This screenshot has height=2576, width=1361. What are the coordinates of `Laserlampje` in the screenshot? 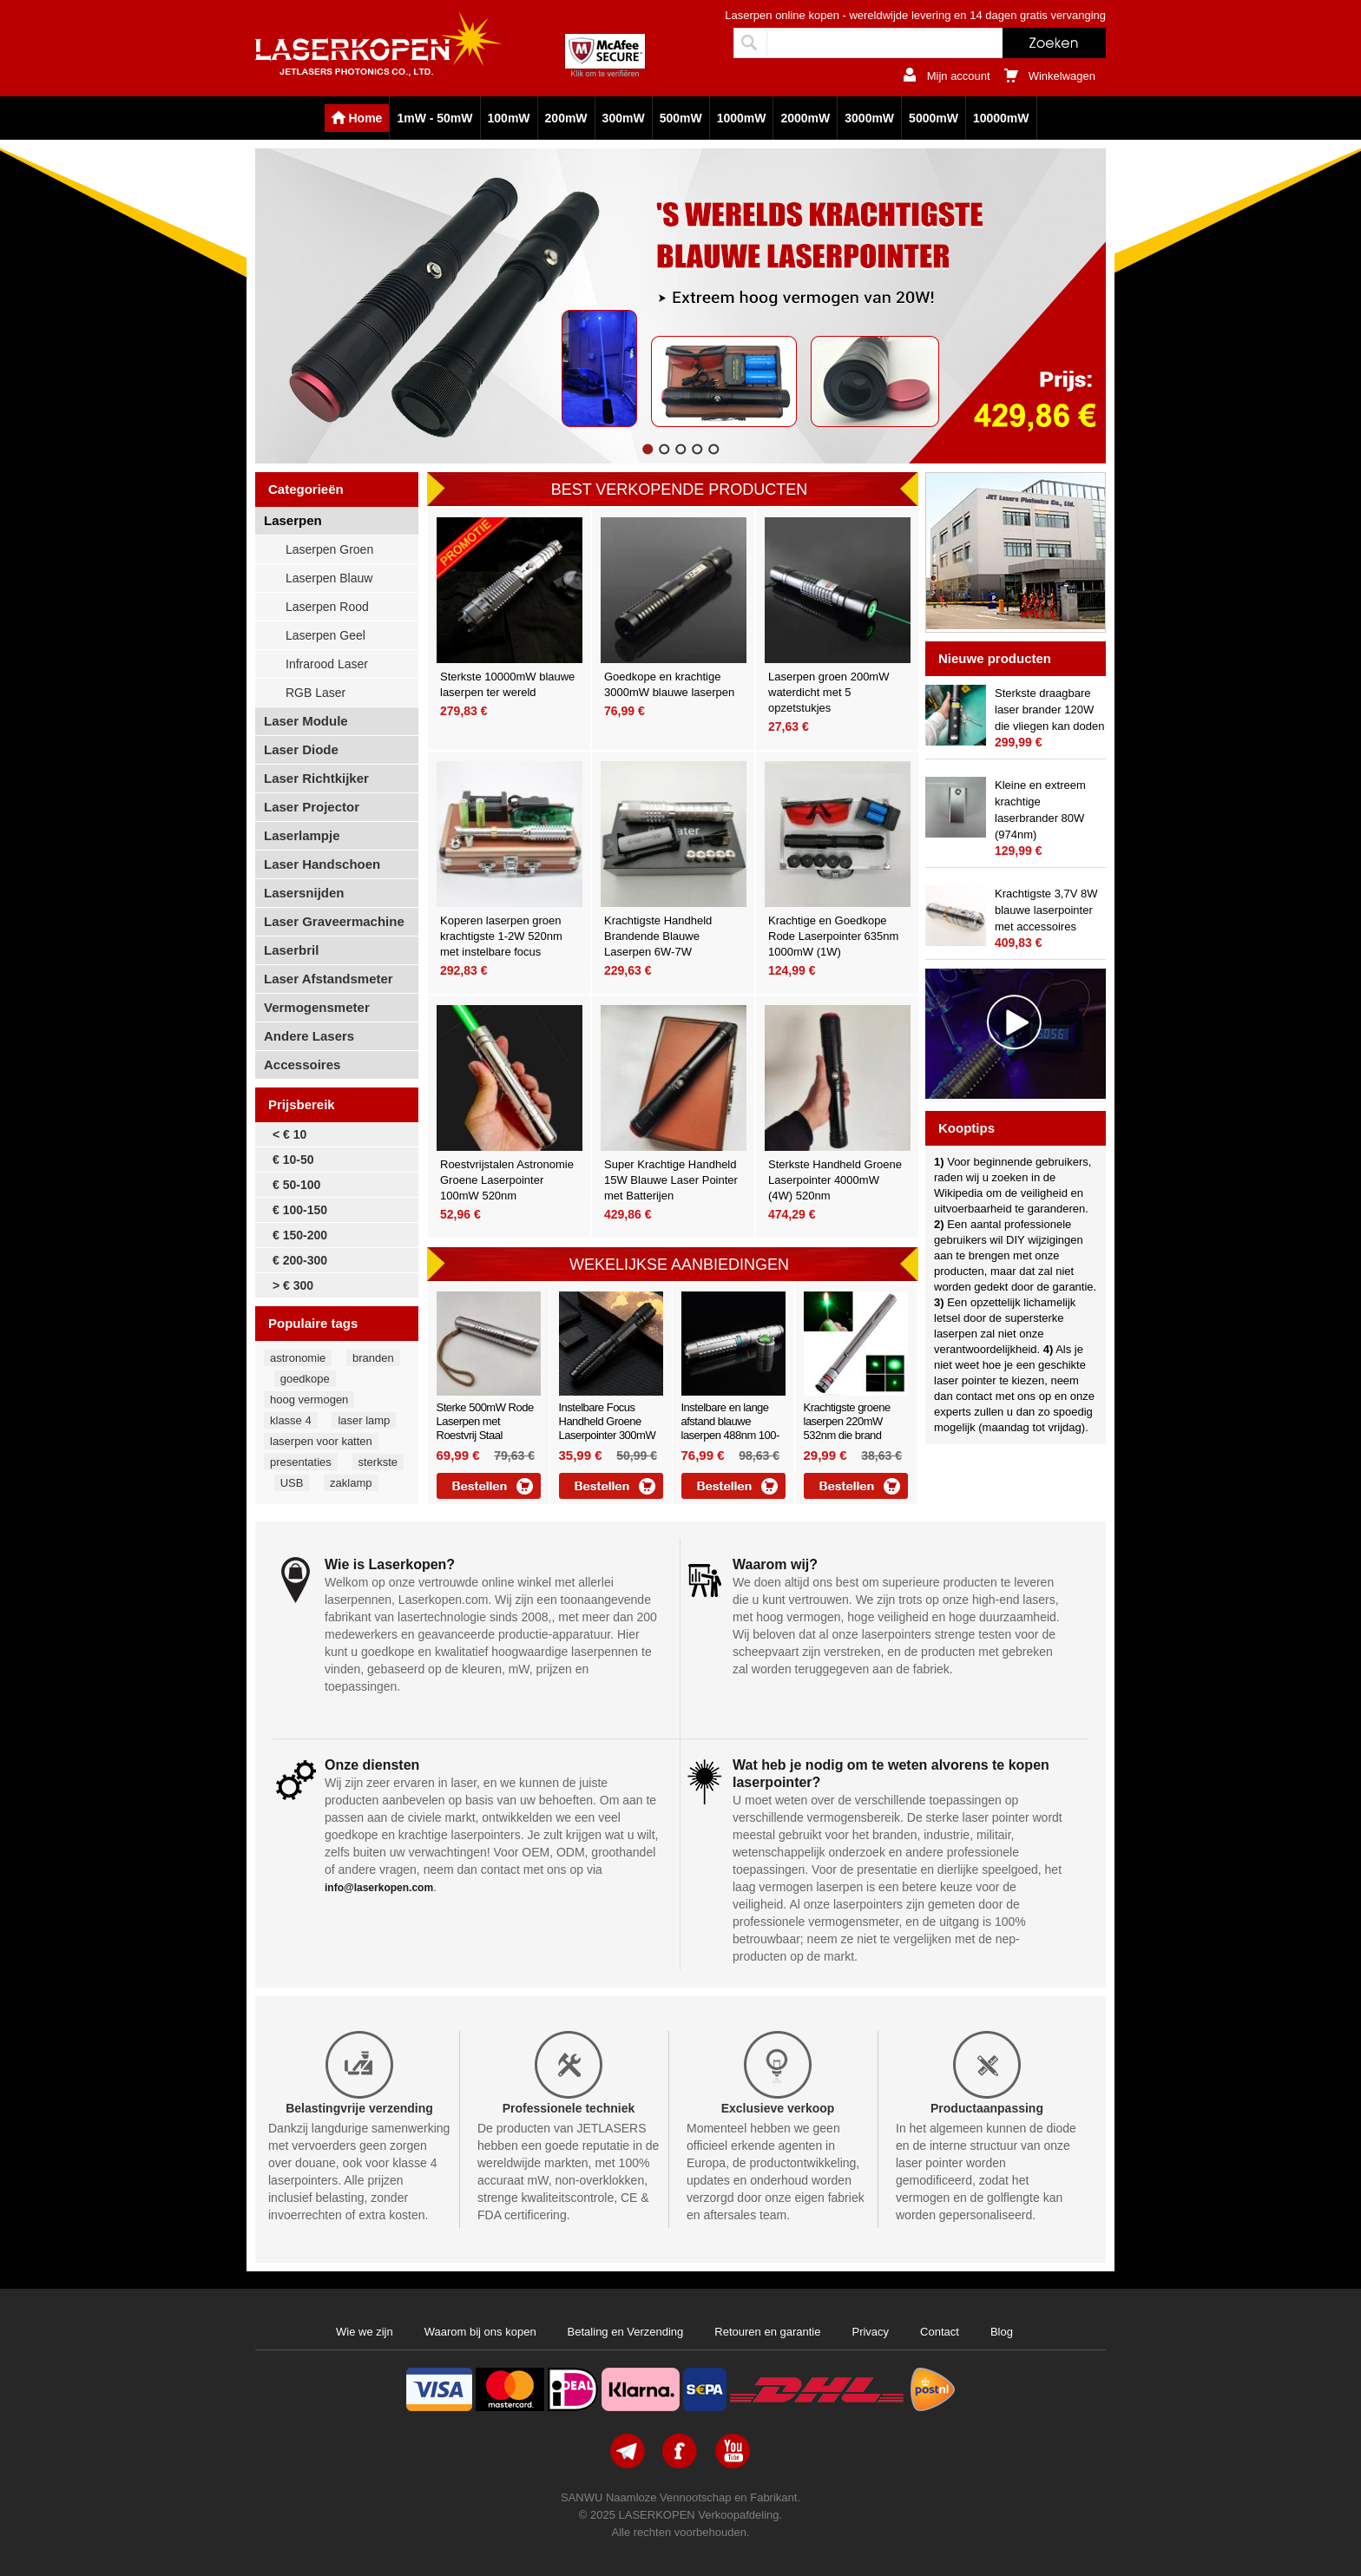 It's located at (302, 835).